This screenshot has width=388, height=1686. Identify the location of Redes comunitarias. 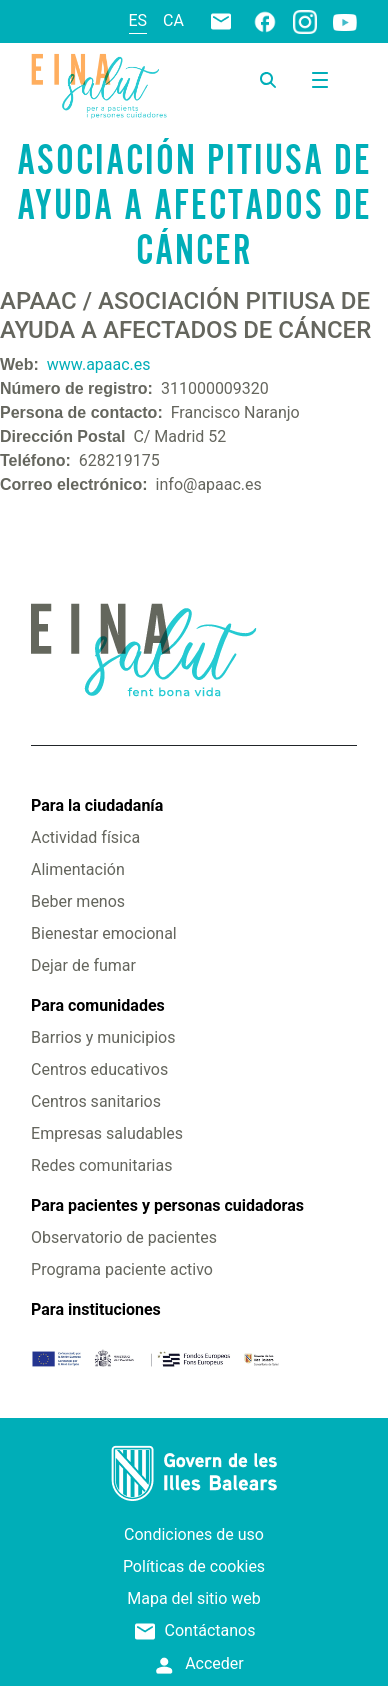
(101, 1165).